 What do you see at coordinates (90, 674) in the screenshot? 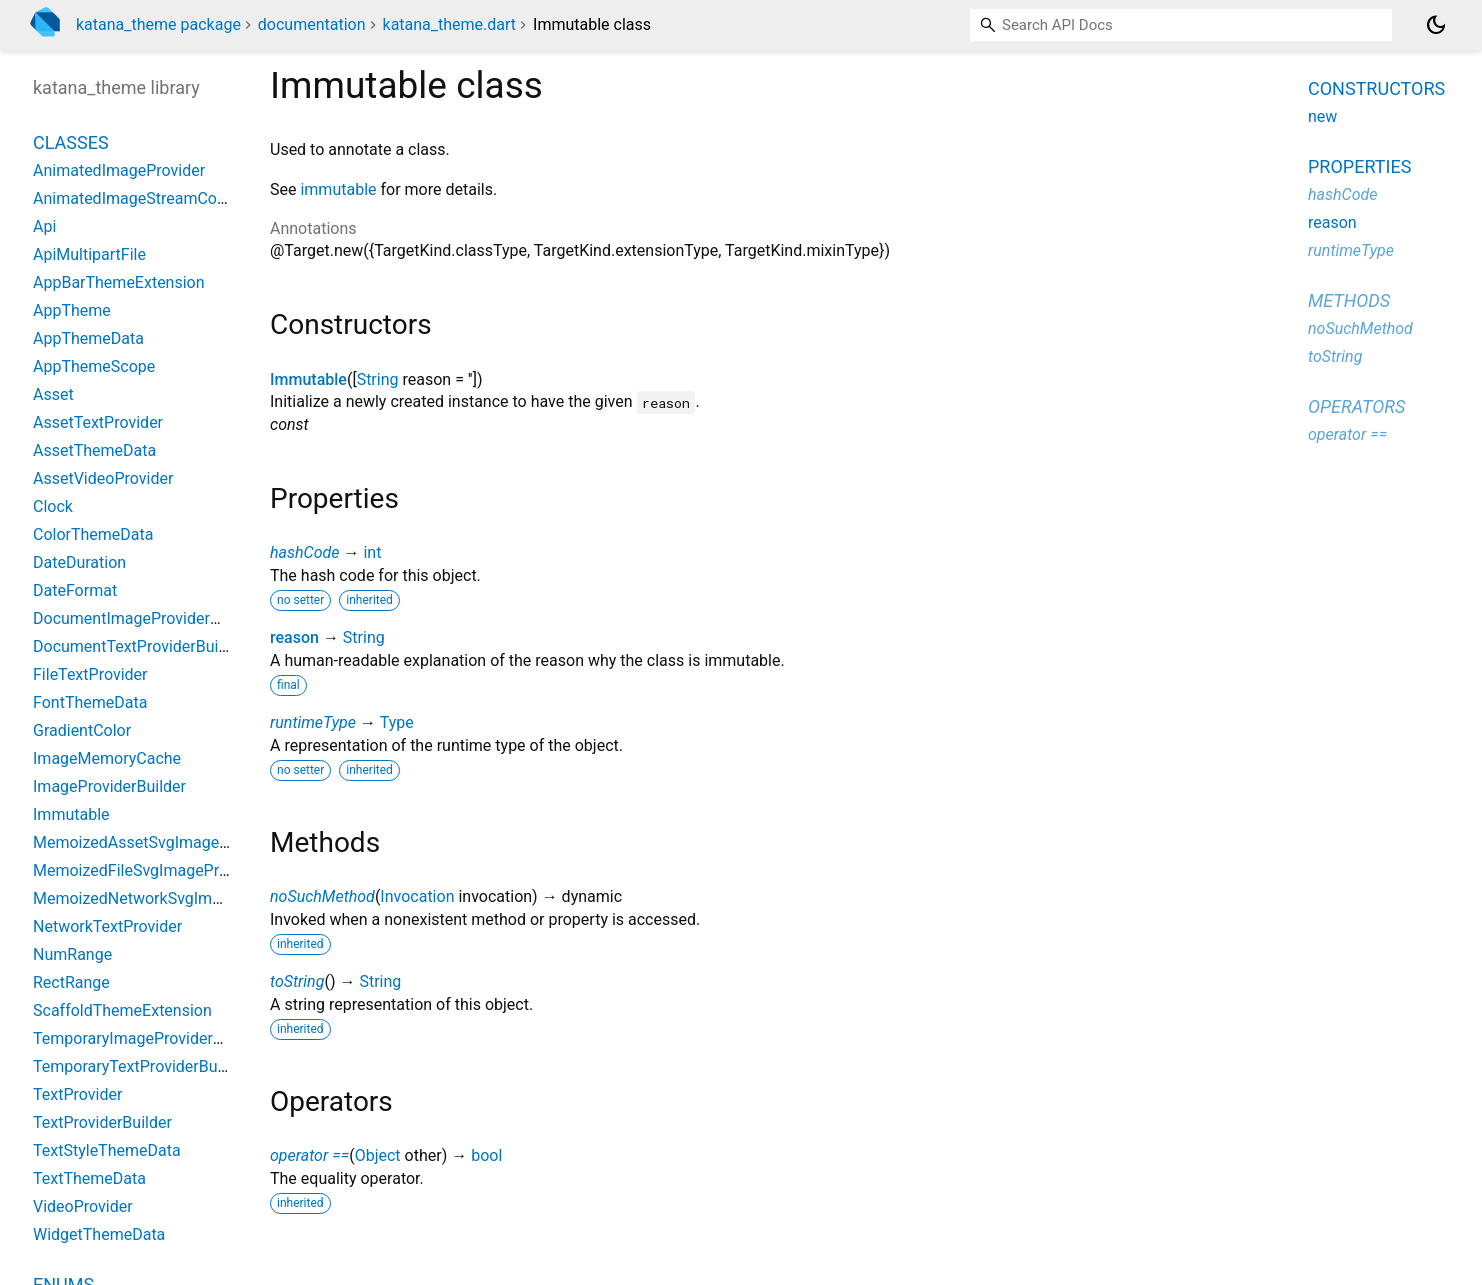
I see `FileTextProvider` at bounding box center [90, 674].